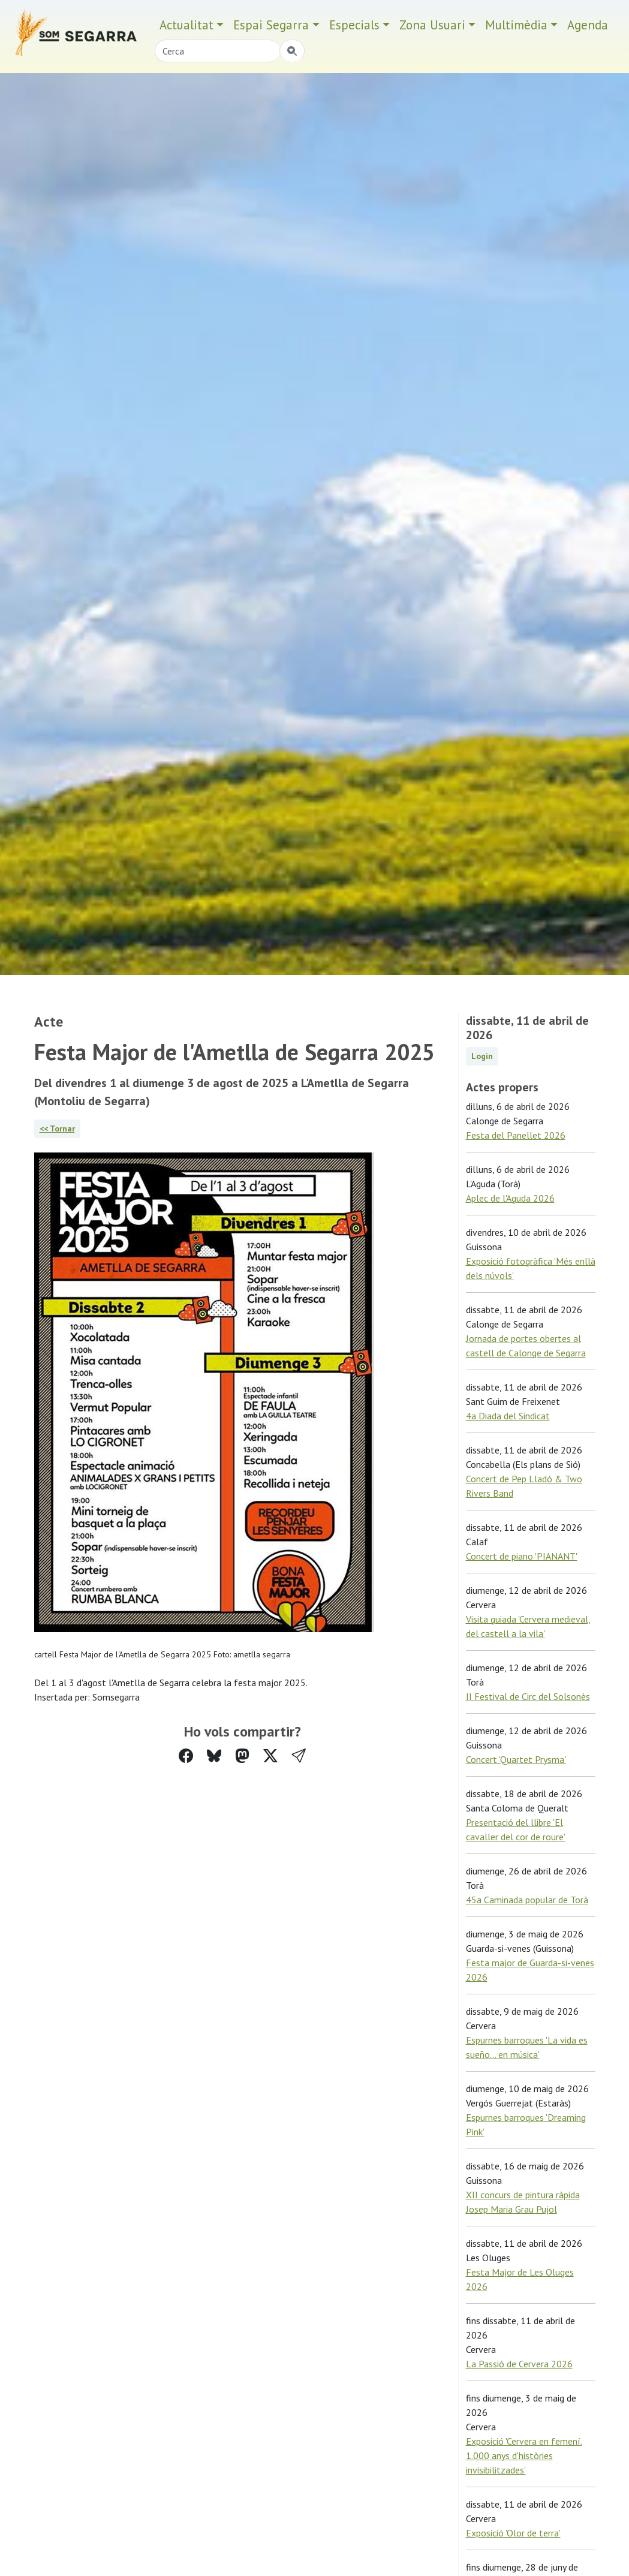 The image size is (629, 2576). What do you see at coordinates (528, 1696) in the screenshot?
I see `II Festival de Circ del Solsonès` at bounding box center [528, 1696].